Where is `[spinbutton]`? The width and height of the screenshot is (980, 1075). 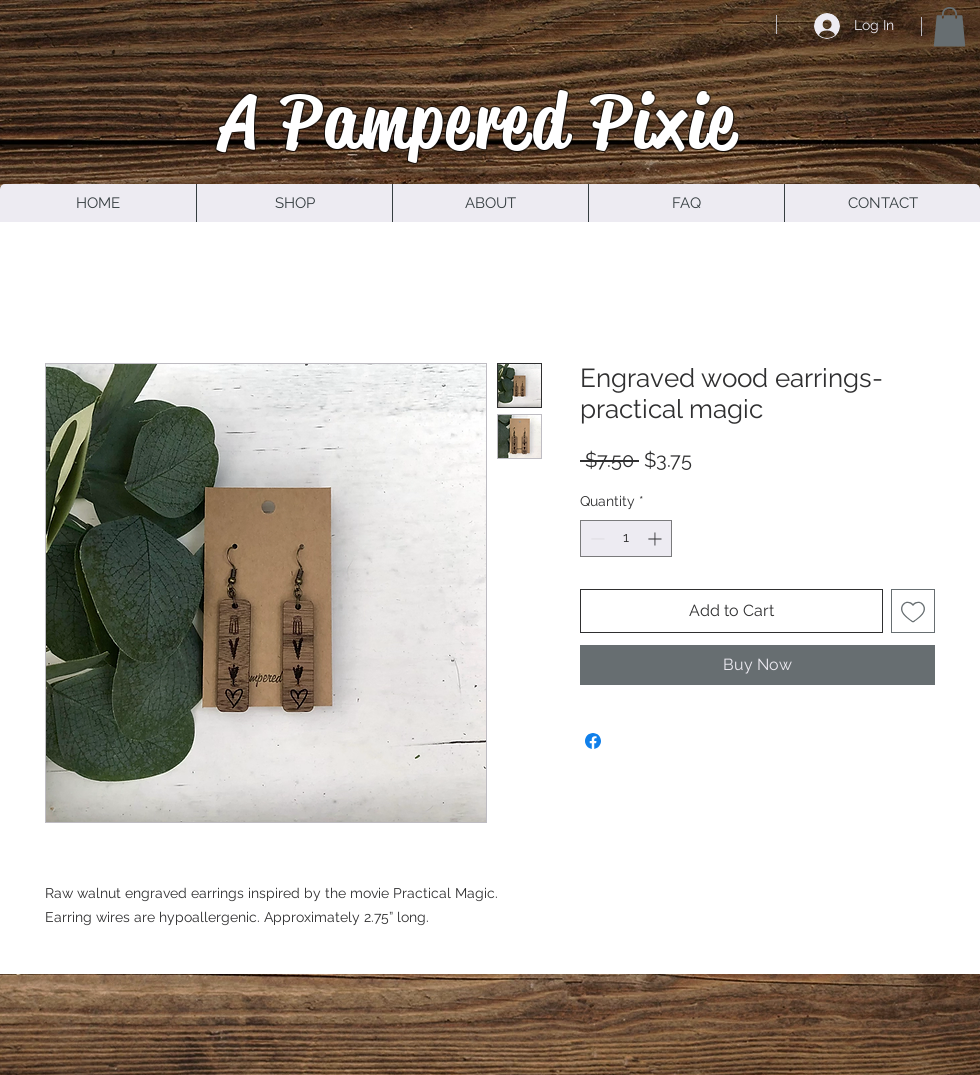
[spinbutton] is located at coordinates (626, 538).